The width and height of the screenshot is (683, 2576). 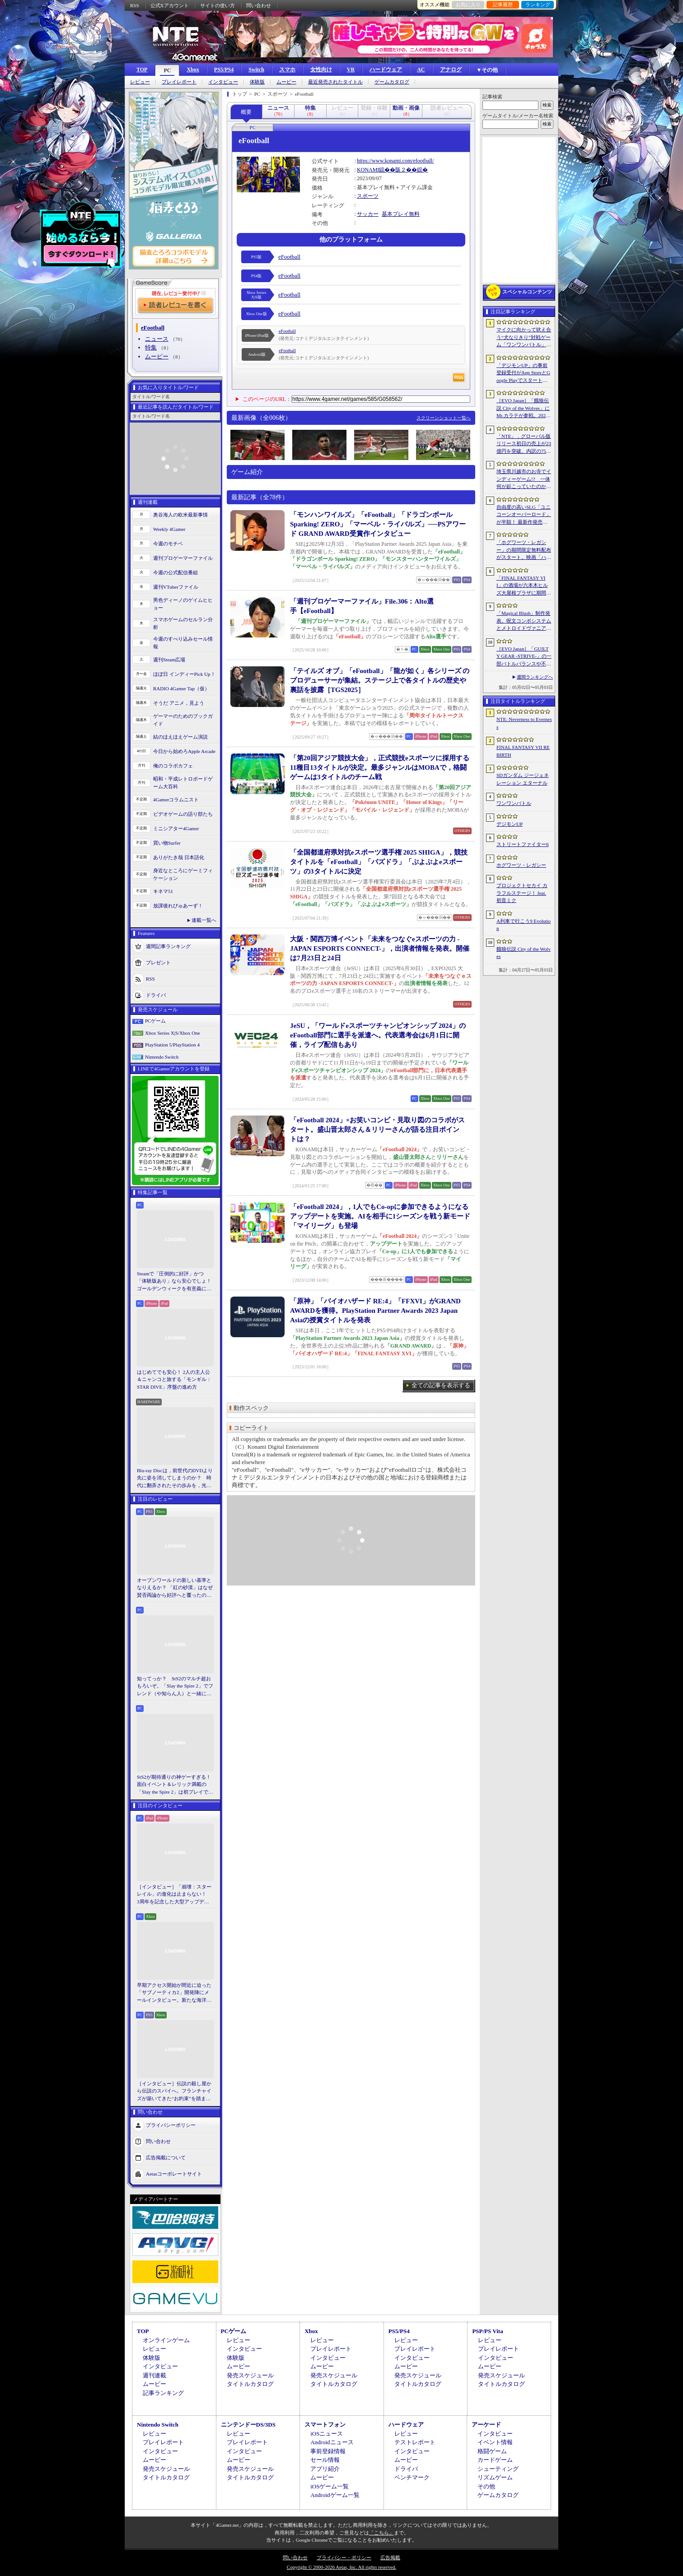 What do you see at coordinates (395, 161) in the screenshot?
I see `https://www.konami.com/efootball/` at bounding box center [395, 161].